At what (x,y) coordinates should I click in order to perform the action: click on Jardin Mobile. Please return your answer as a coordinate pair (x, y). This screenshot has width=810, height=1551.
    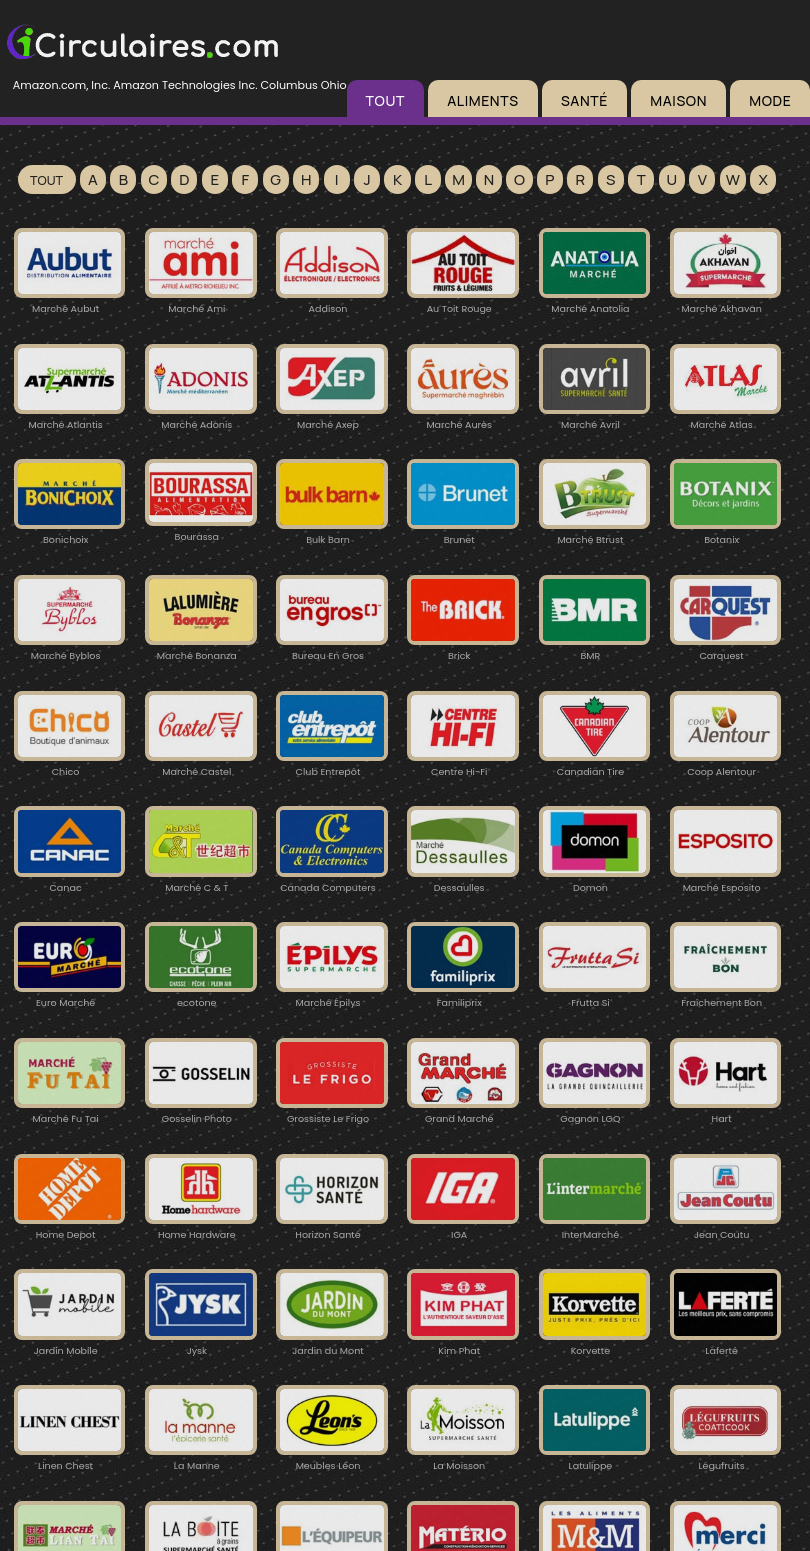
    Looking at the image, I should click on (70, 1343).